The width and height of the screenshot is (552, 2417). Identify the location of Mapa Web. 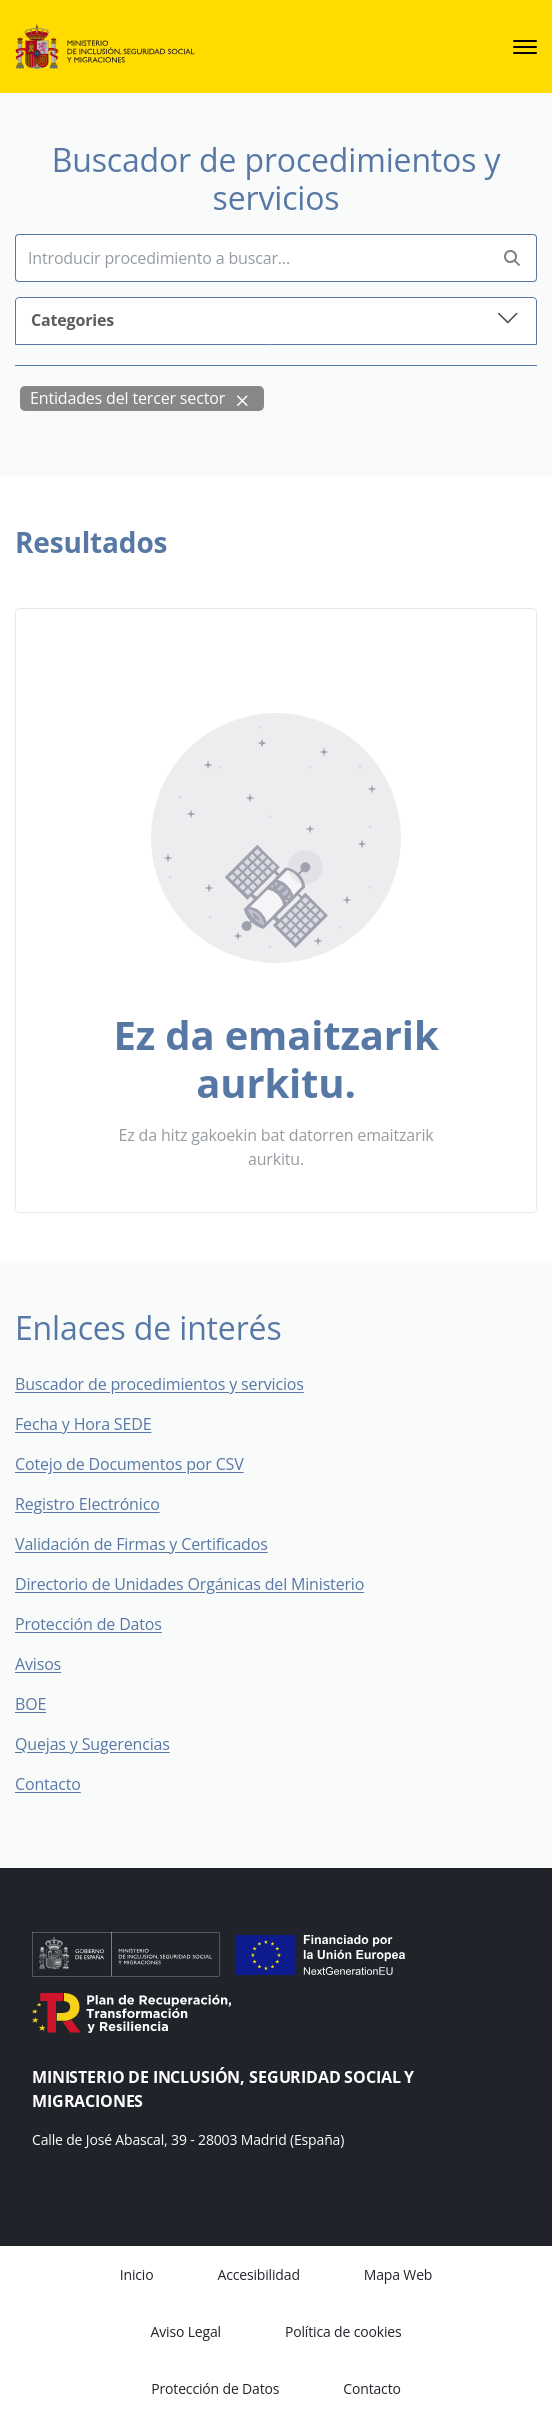
(398, 2274).